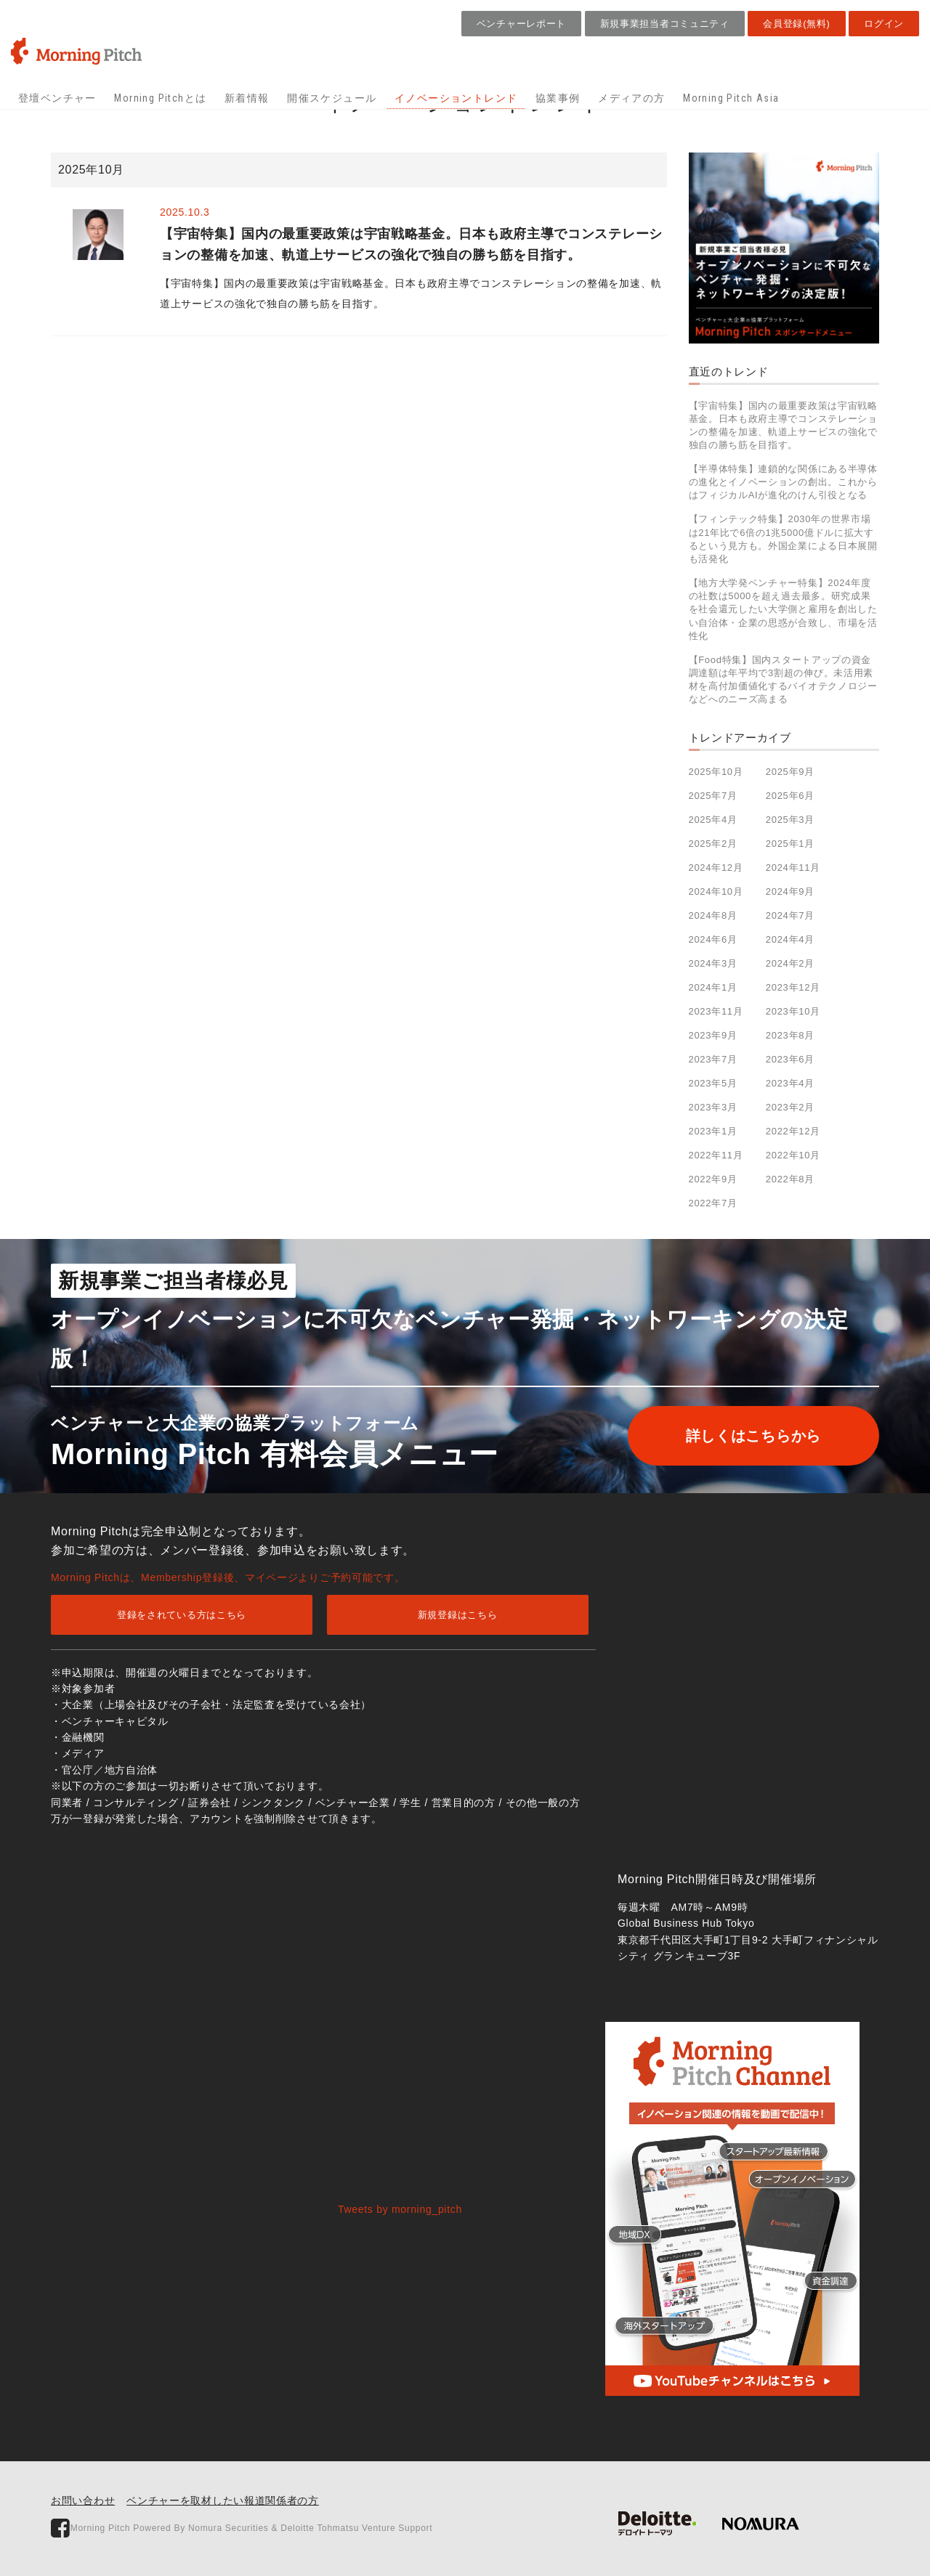  I want to click on 2022年12月, so click(793, 1131).